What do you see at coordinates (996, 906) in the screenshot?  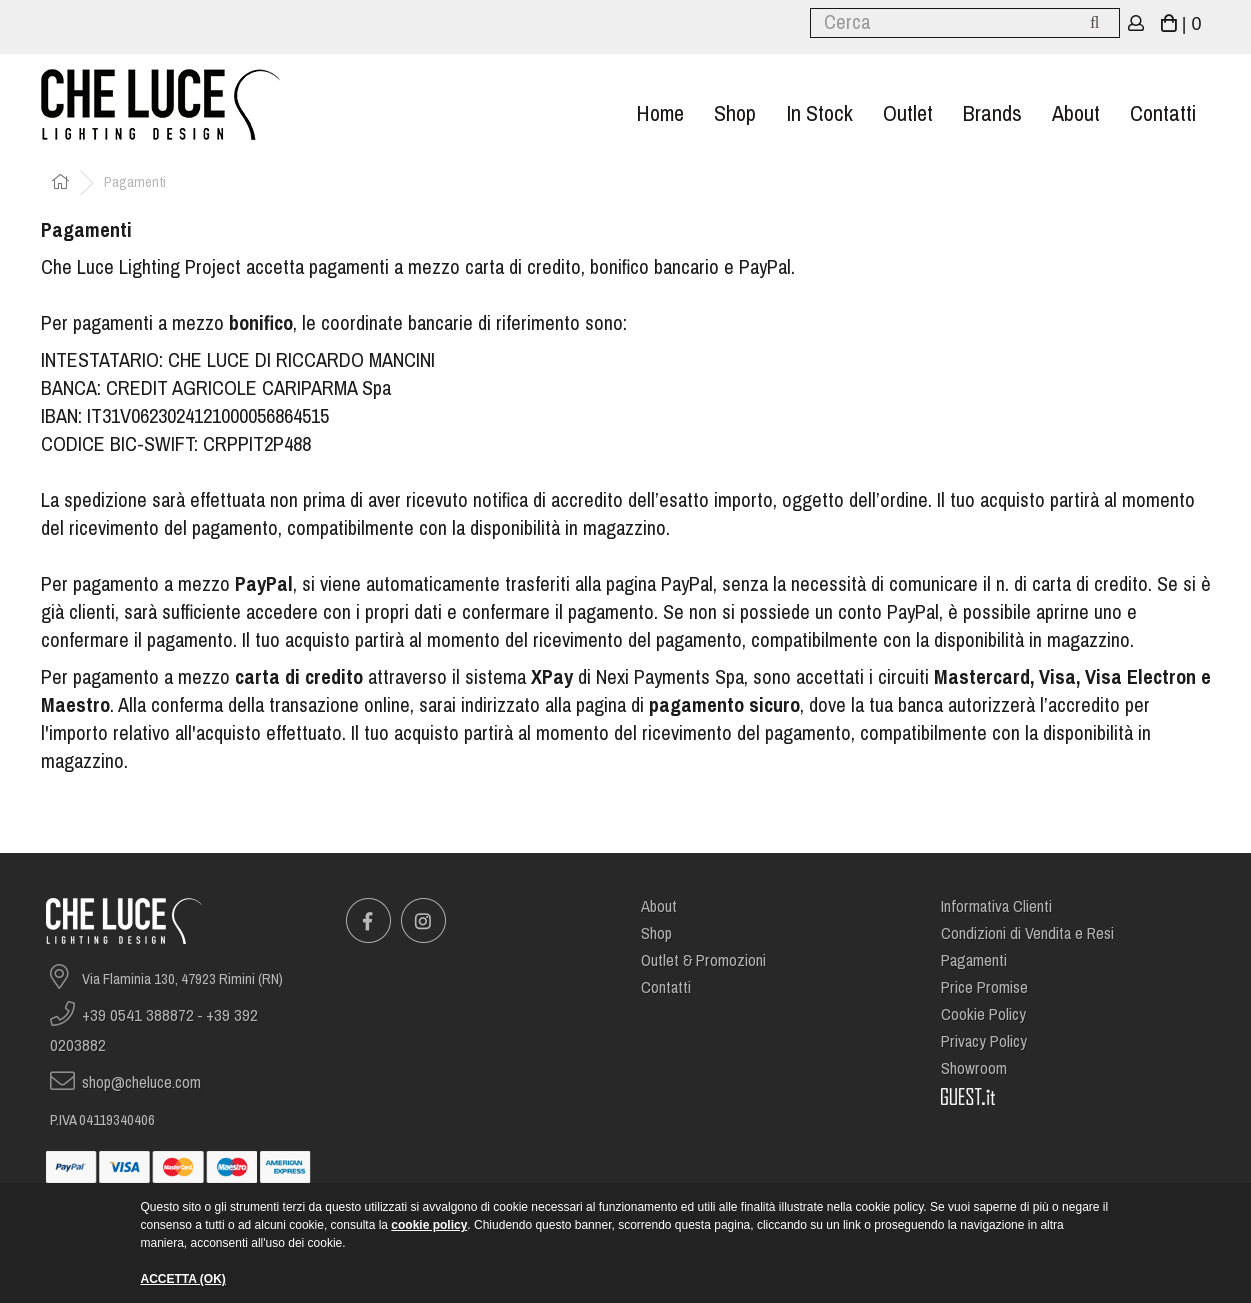 I see `Informativa Clienti` at bounding box center [996, 906].